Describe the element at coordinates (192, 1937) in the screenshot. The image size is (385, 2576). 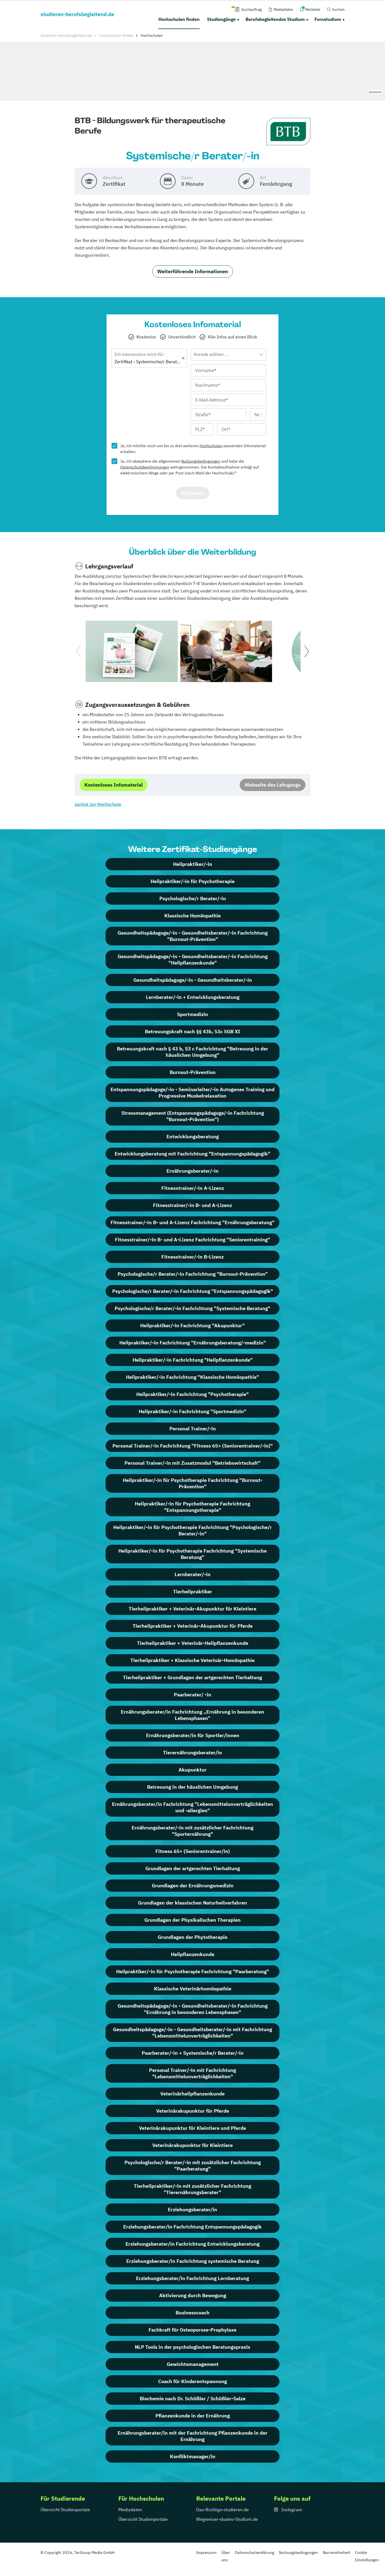
I see `Grundlagen der Phytotherapie` at that location.